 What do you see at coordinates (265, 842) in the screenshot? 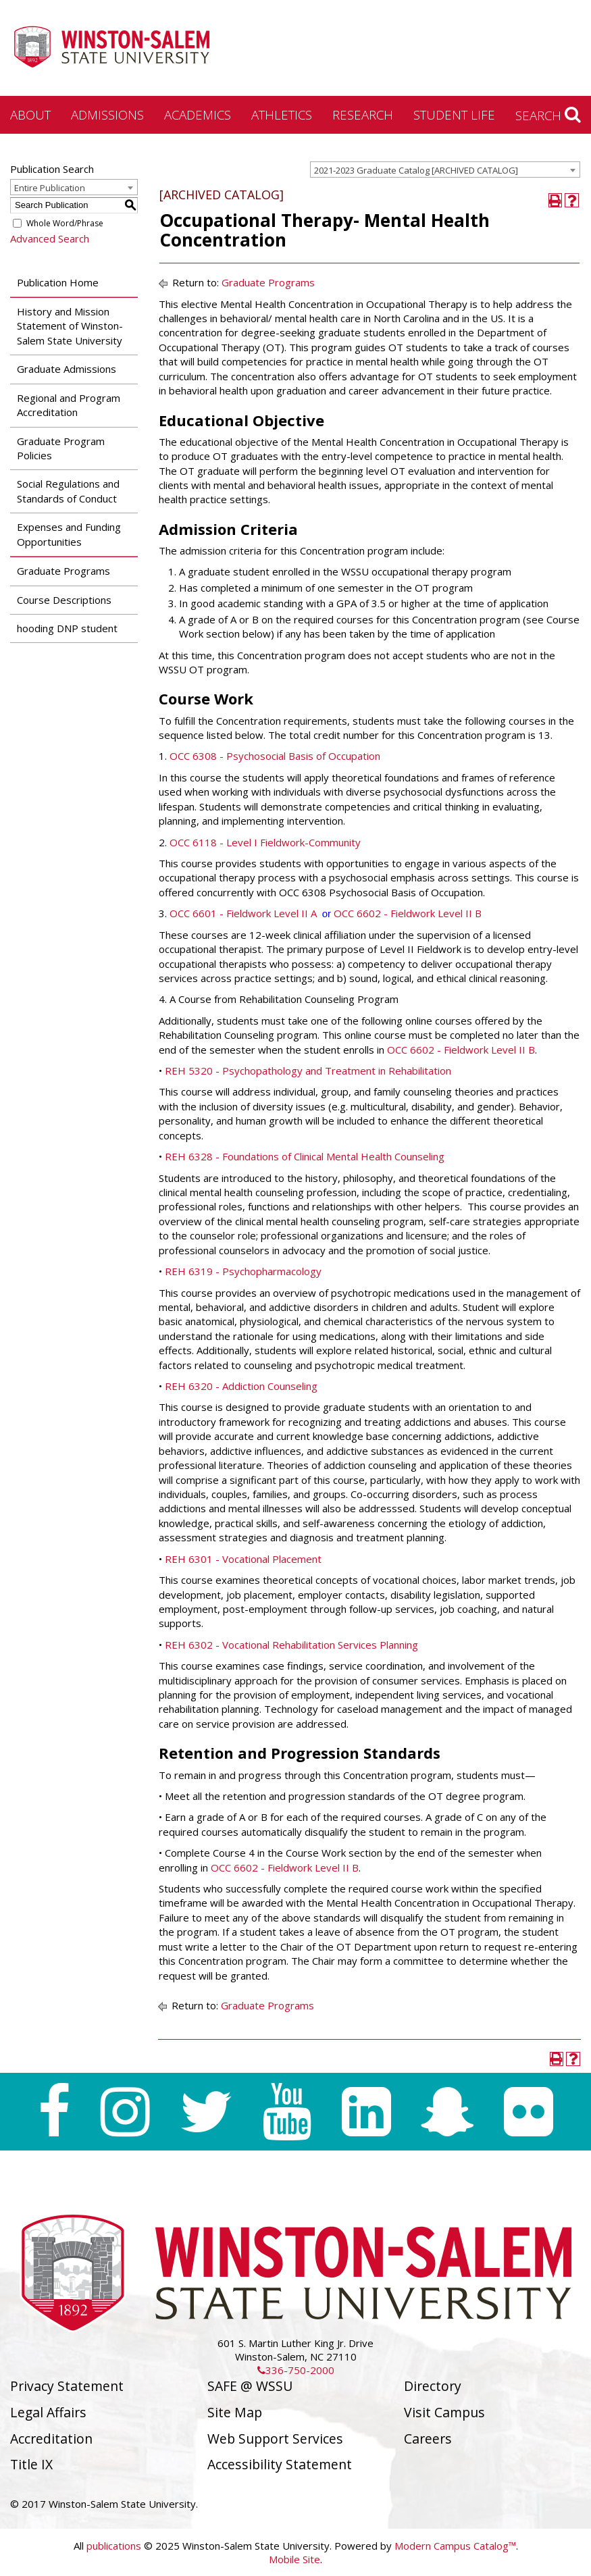
I see `OCC 6118 - Level I Fieldwork-Community` at bounding box center [265, 842].